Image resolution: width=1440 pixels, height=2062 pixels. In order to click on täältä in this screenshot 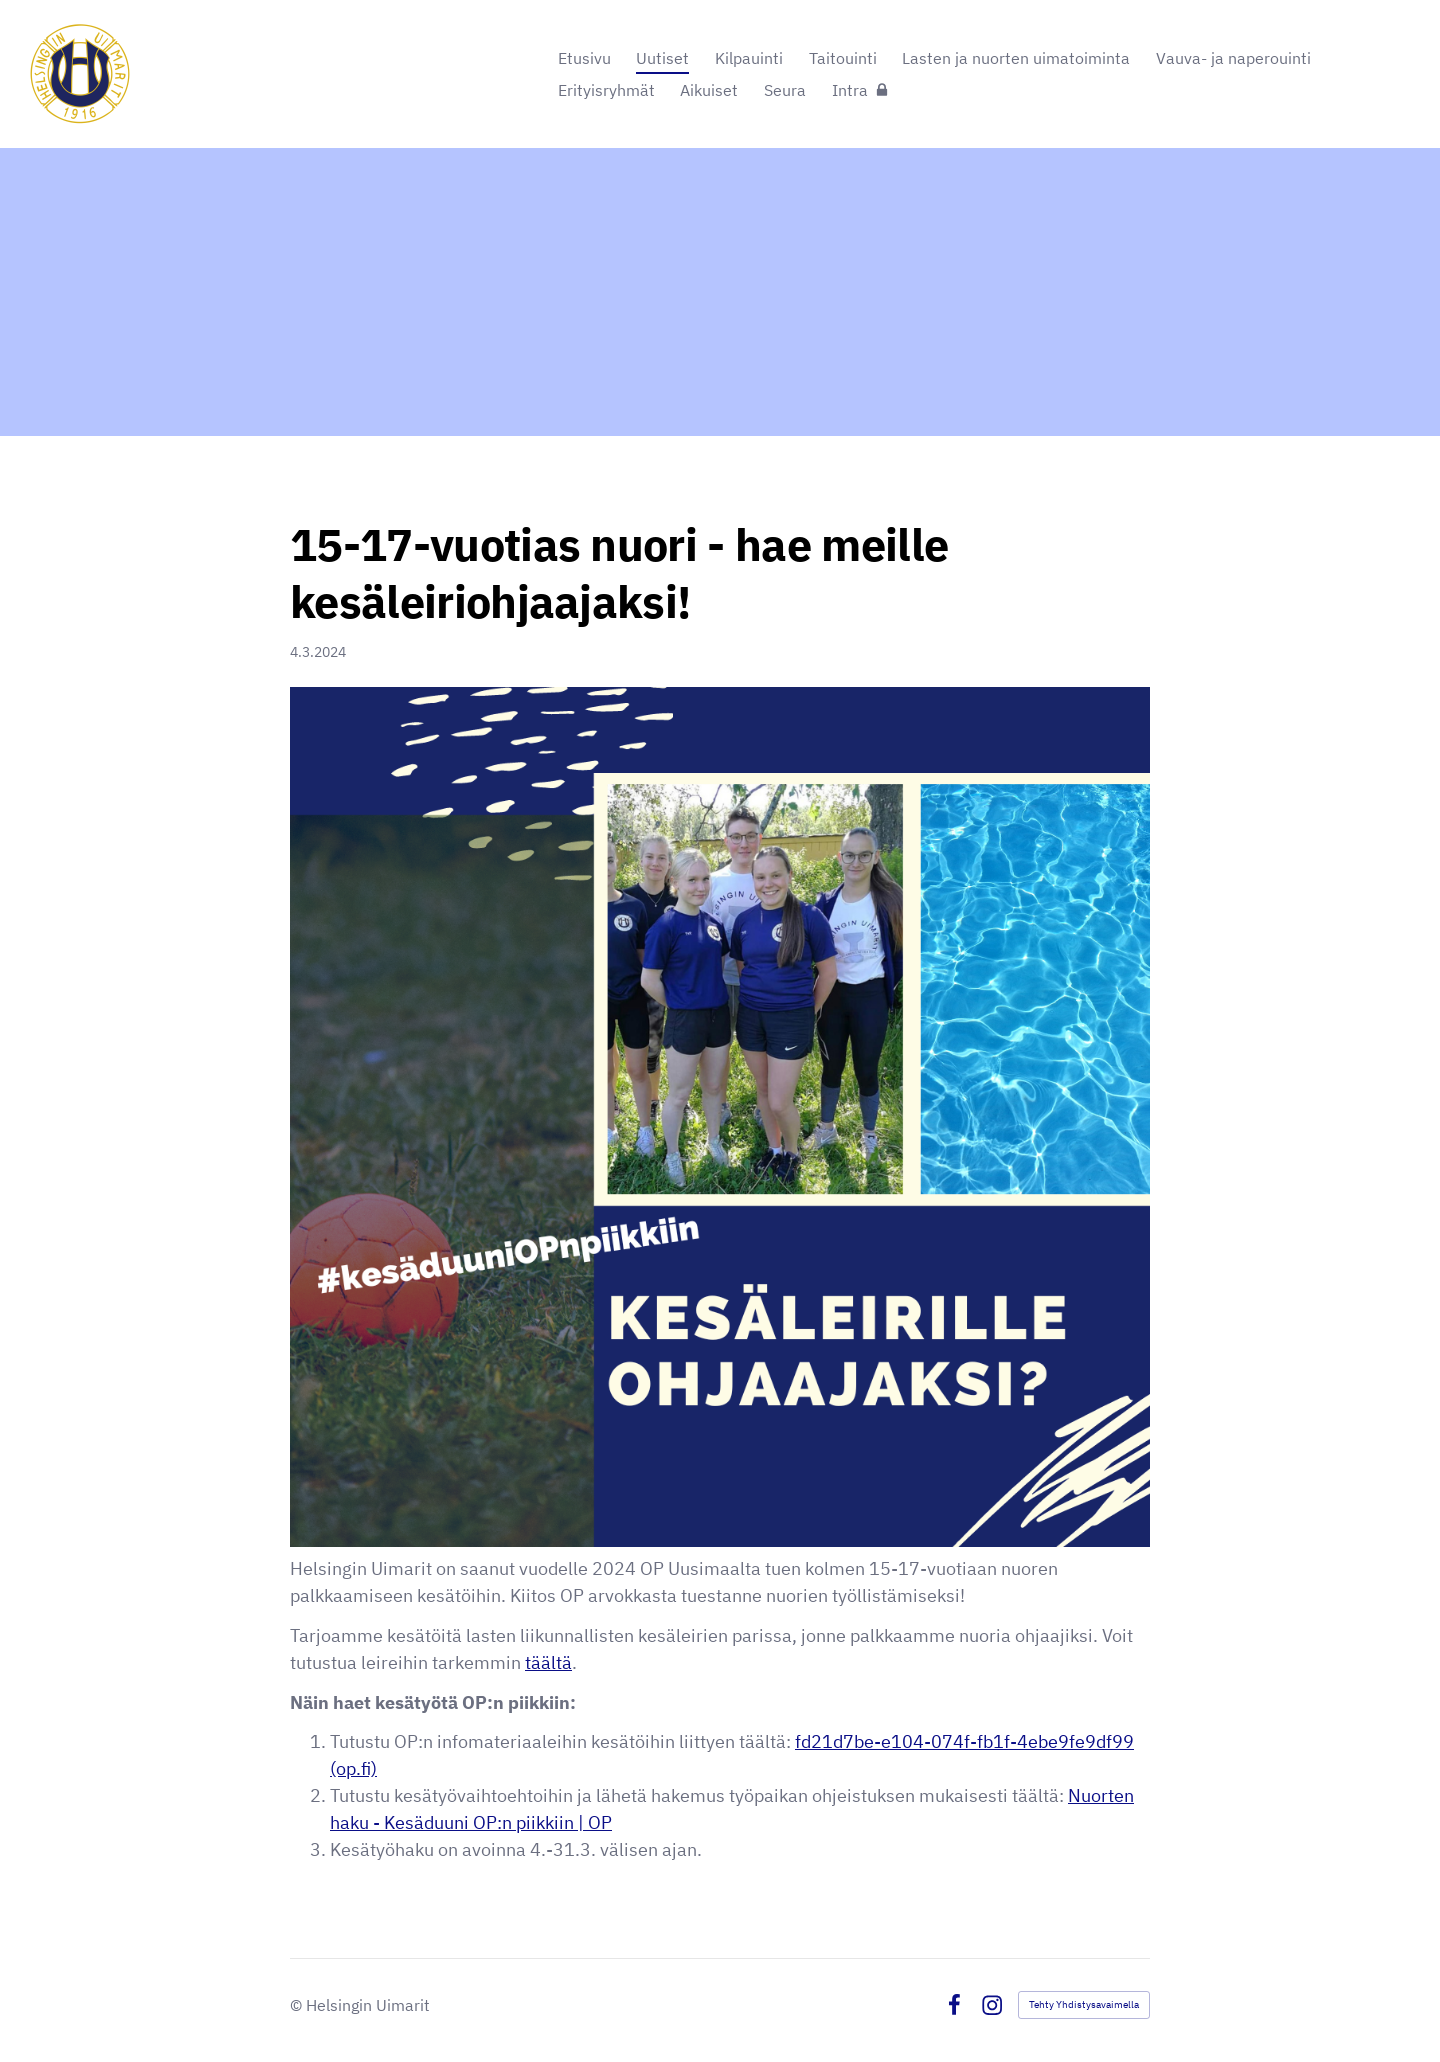, I will do `click(548, 1662)`.